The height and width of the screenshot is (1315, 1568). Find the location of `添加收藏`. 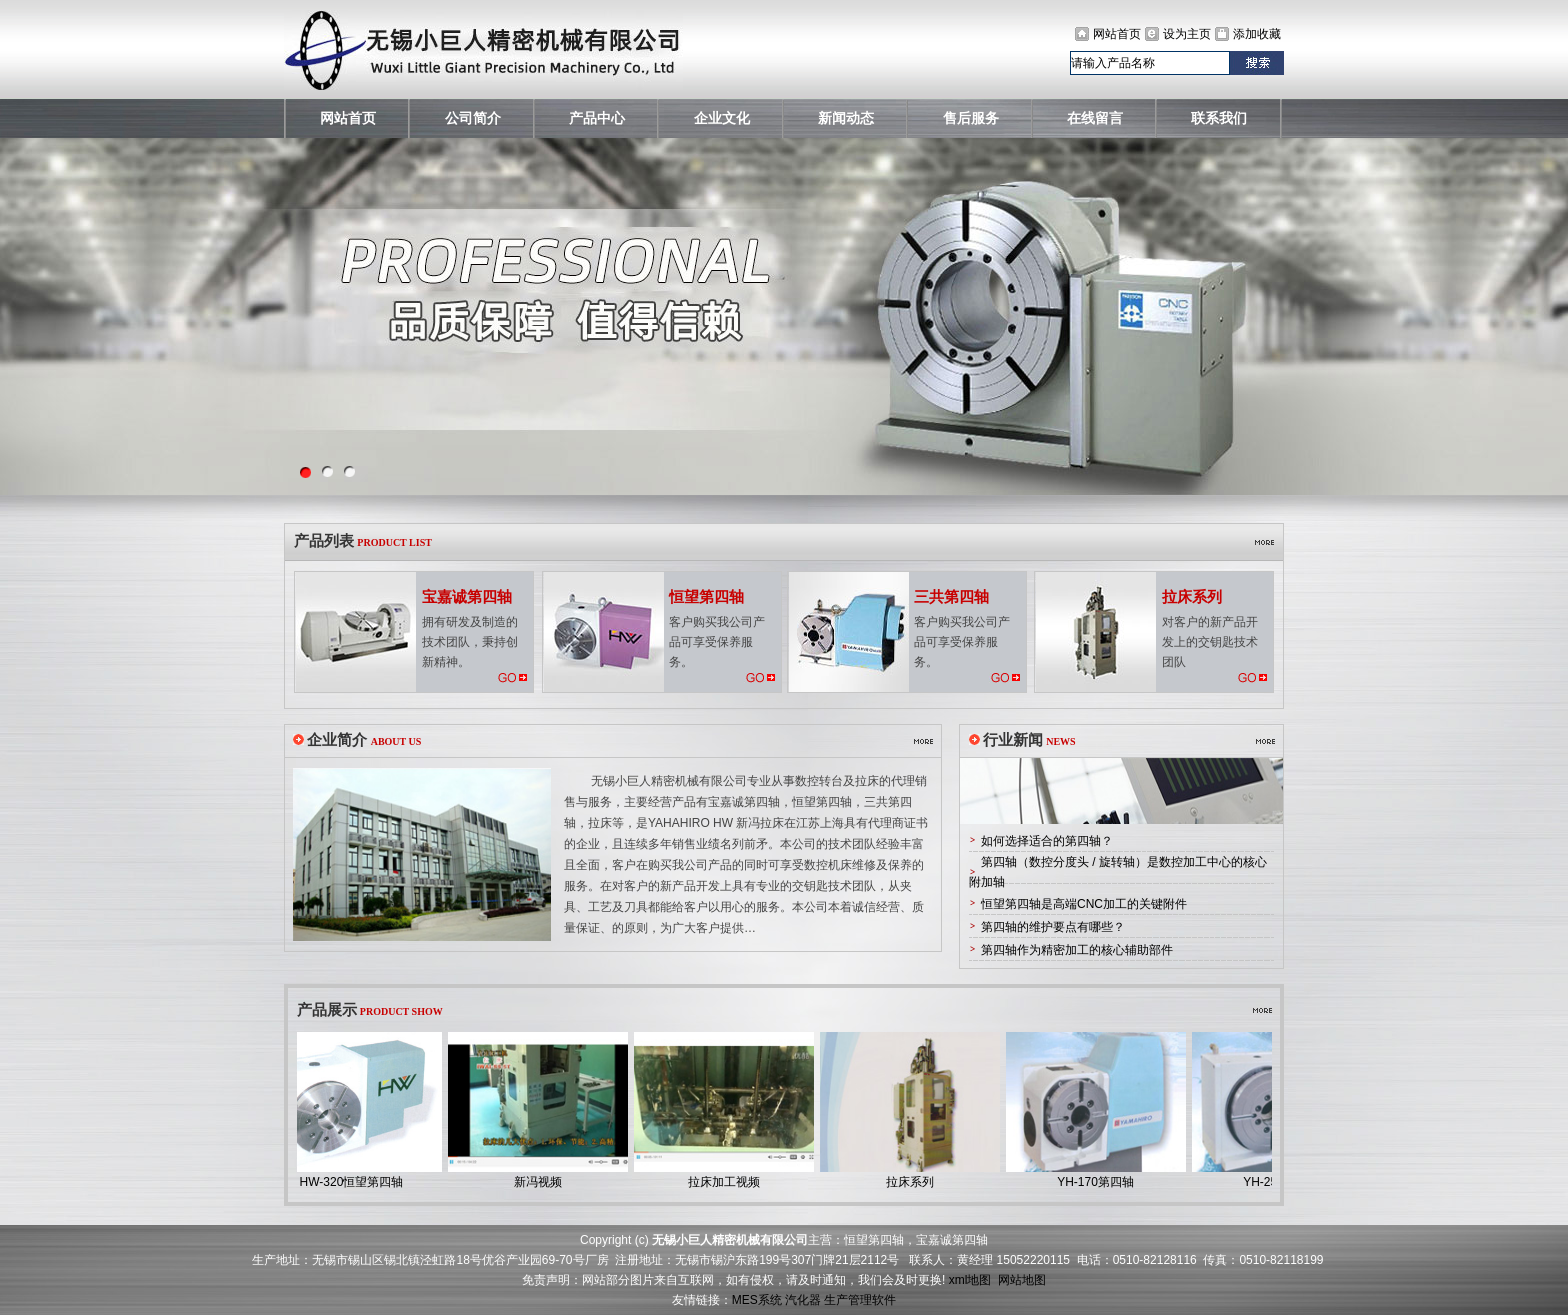

添加收藏 is located at coordinates (1257, 34).